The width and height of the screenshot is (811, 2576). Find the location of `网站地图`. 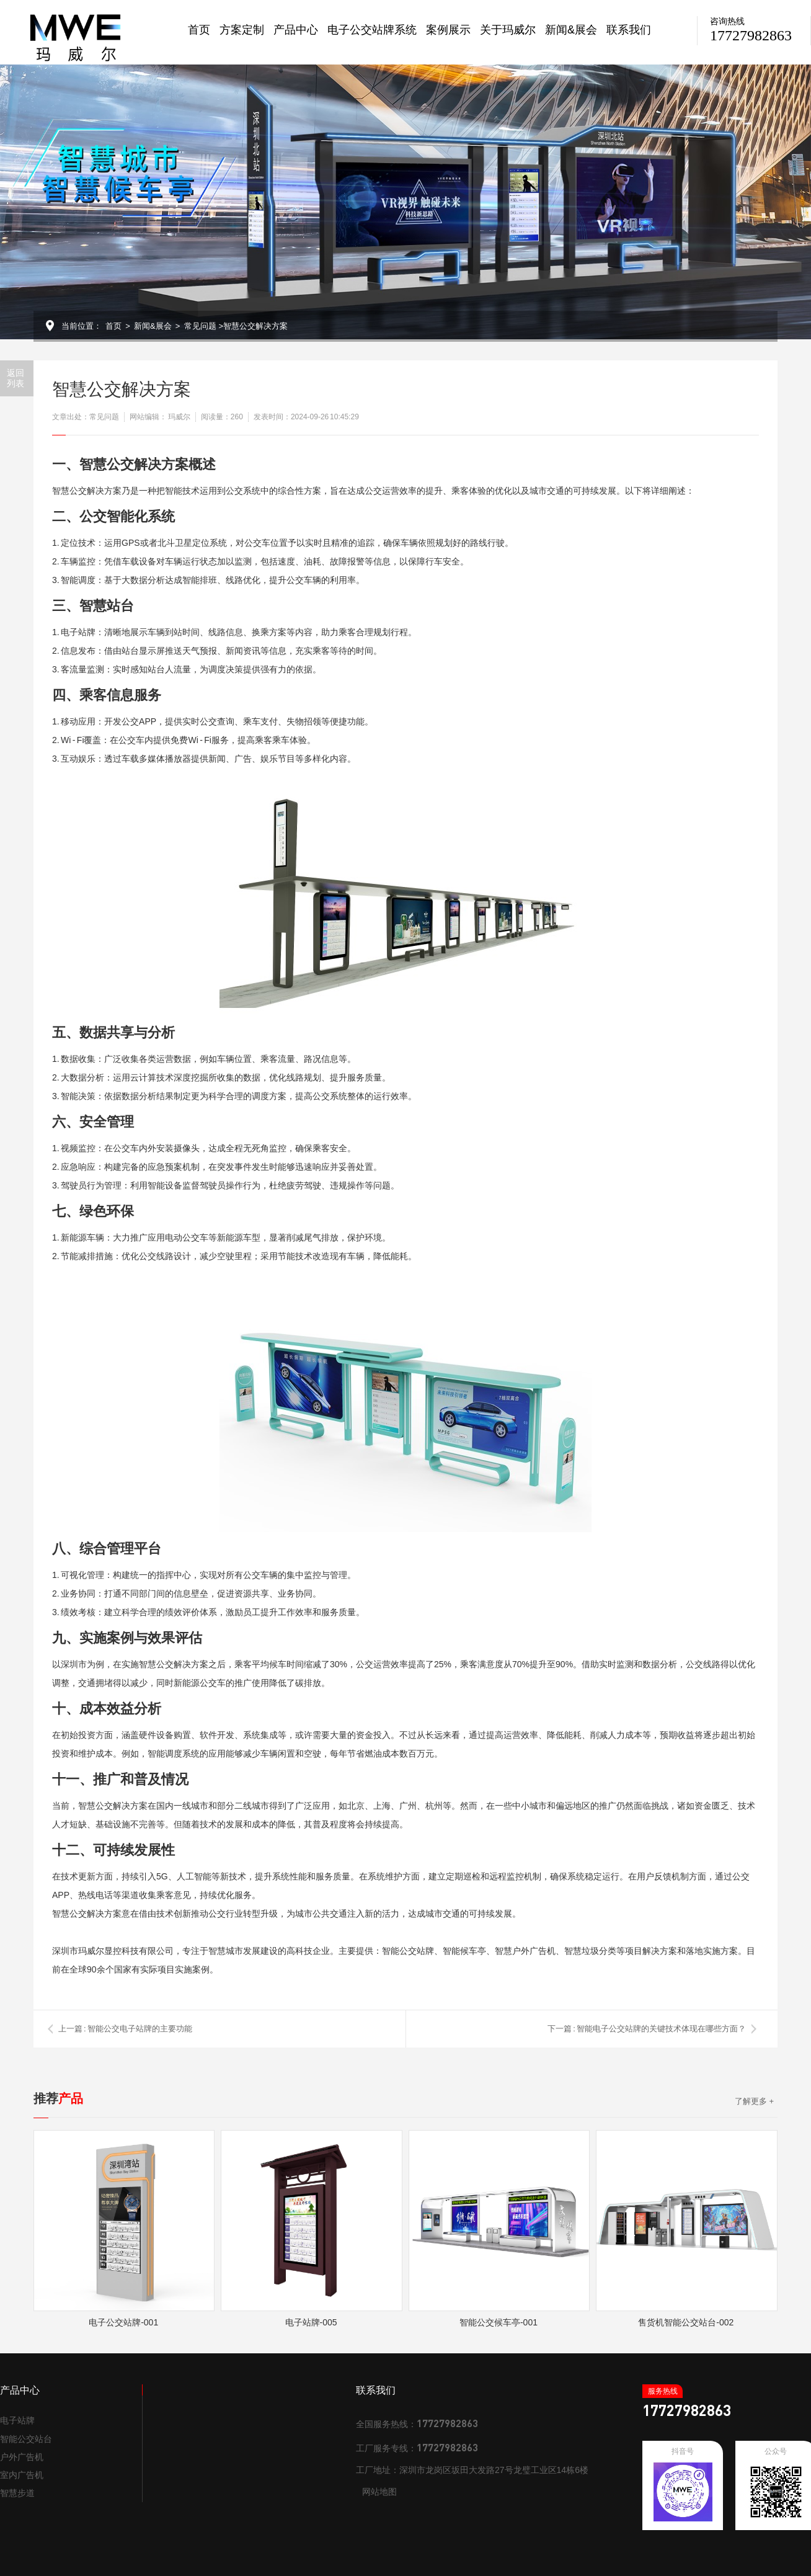

网站地图 is located at coordinates (379, 2492).